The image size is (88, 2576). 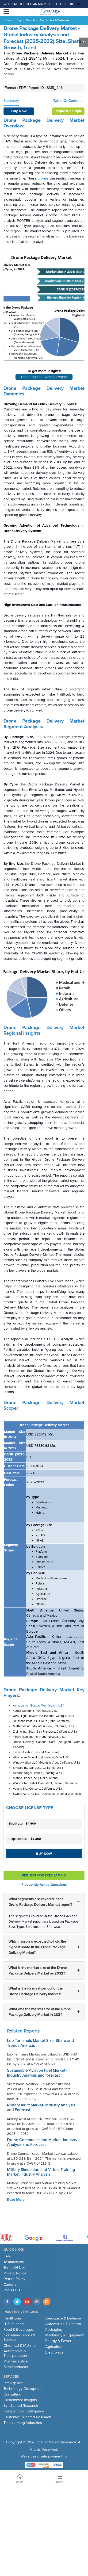 What do you see at coordinates (39, 2011) in the screenshot?
I see `What was the market size of the Drone Package Delivery Market in 2024` at bounding box center [39, 2011].